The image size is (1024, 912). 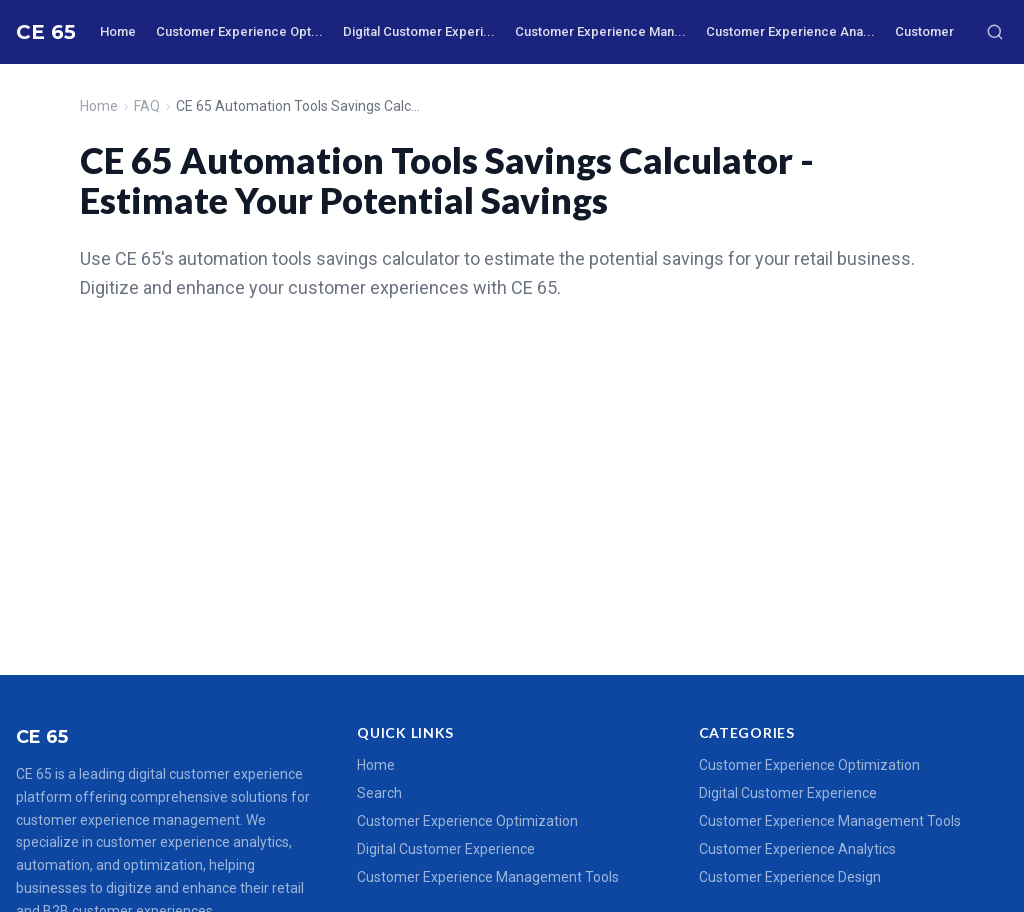 What do you see at coordinates (118, 31) in the screenshot?
I see `Home` at bounding box center [118, 31].